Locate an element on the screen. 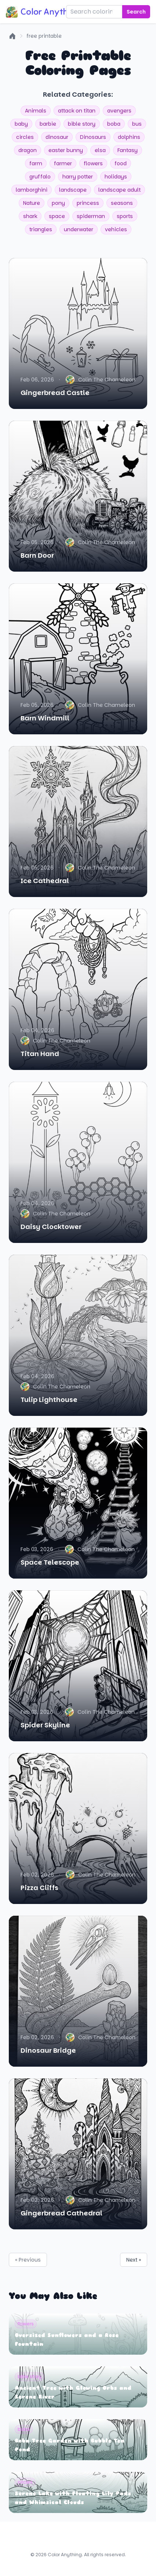  Search is located at coordinates (136, 11).